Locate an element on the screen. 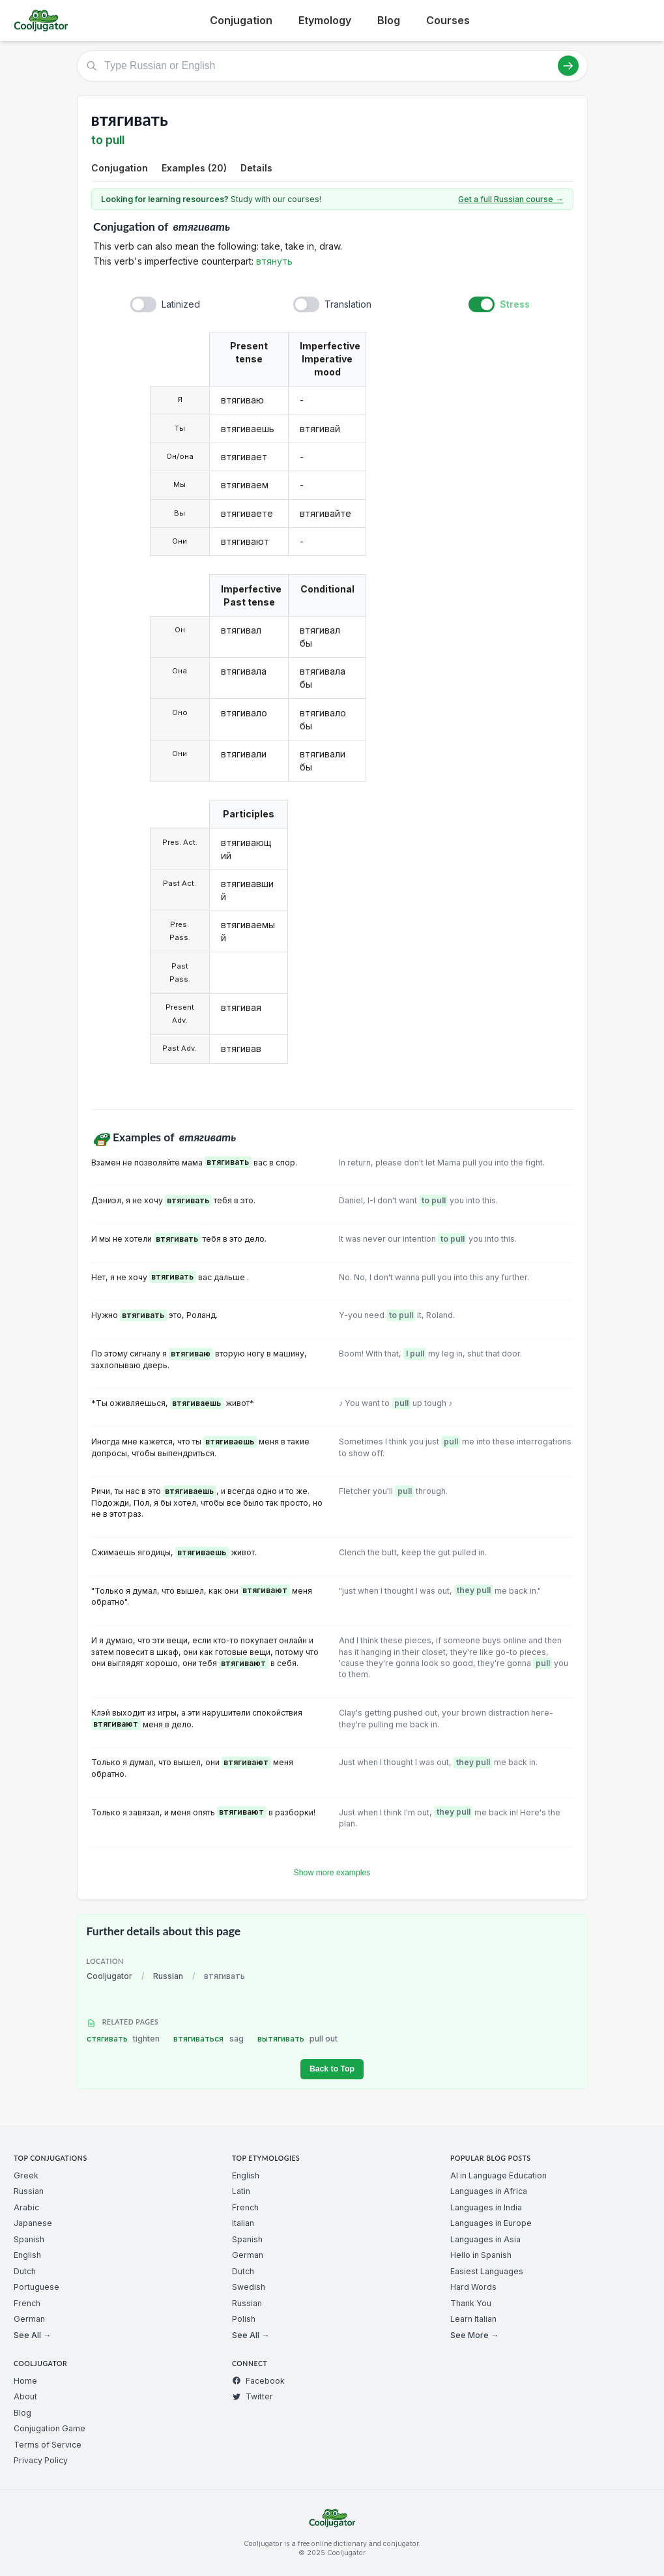  English is located at coordinates (27, 2255).